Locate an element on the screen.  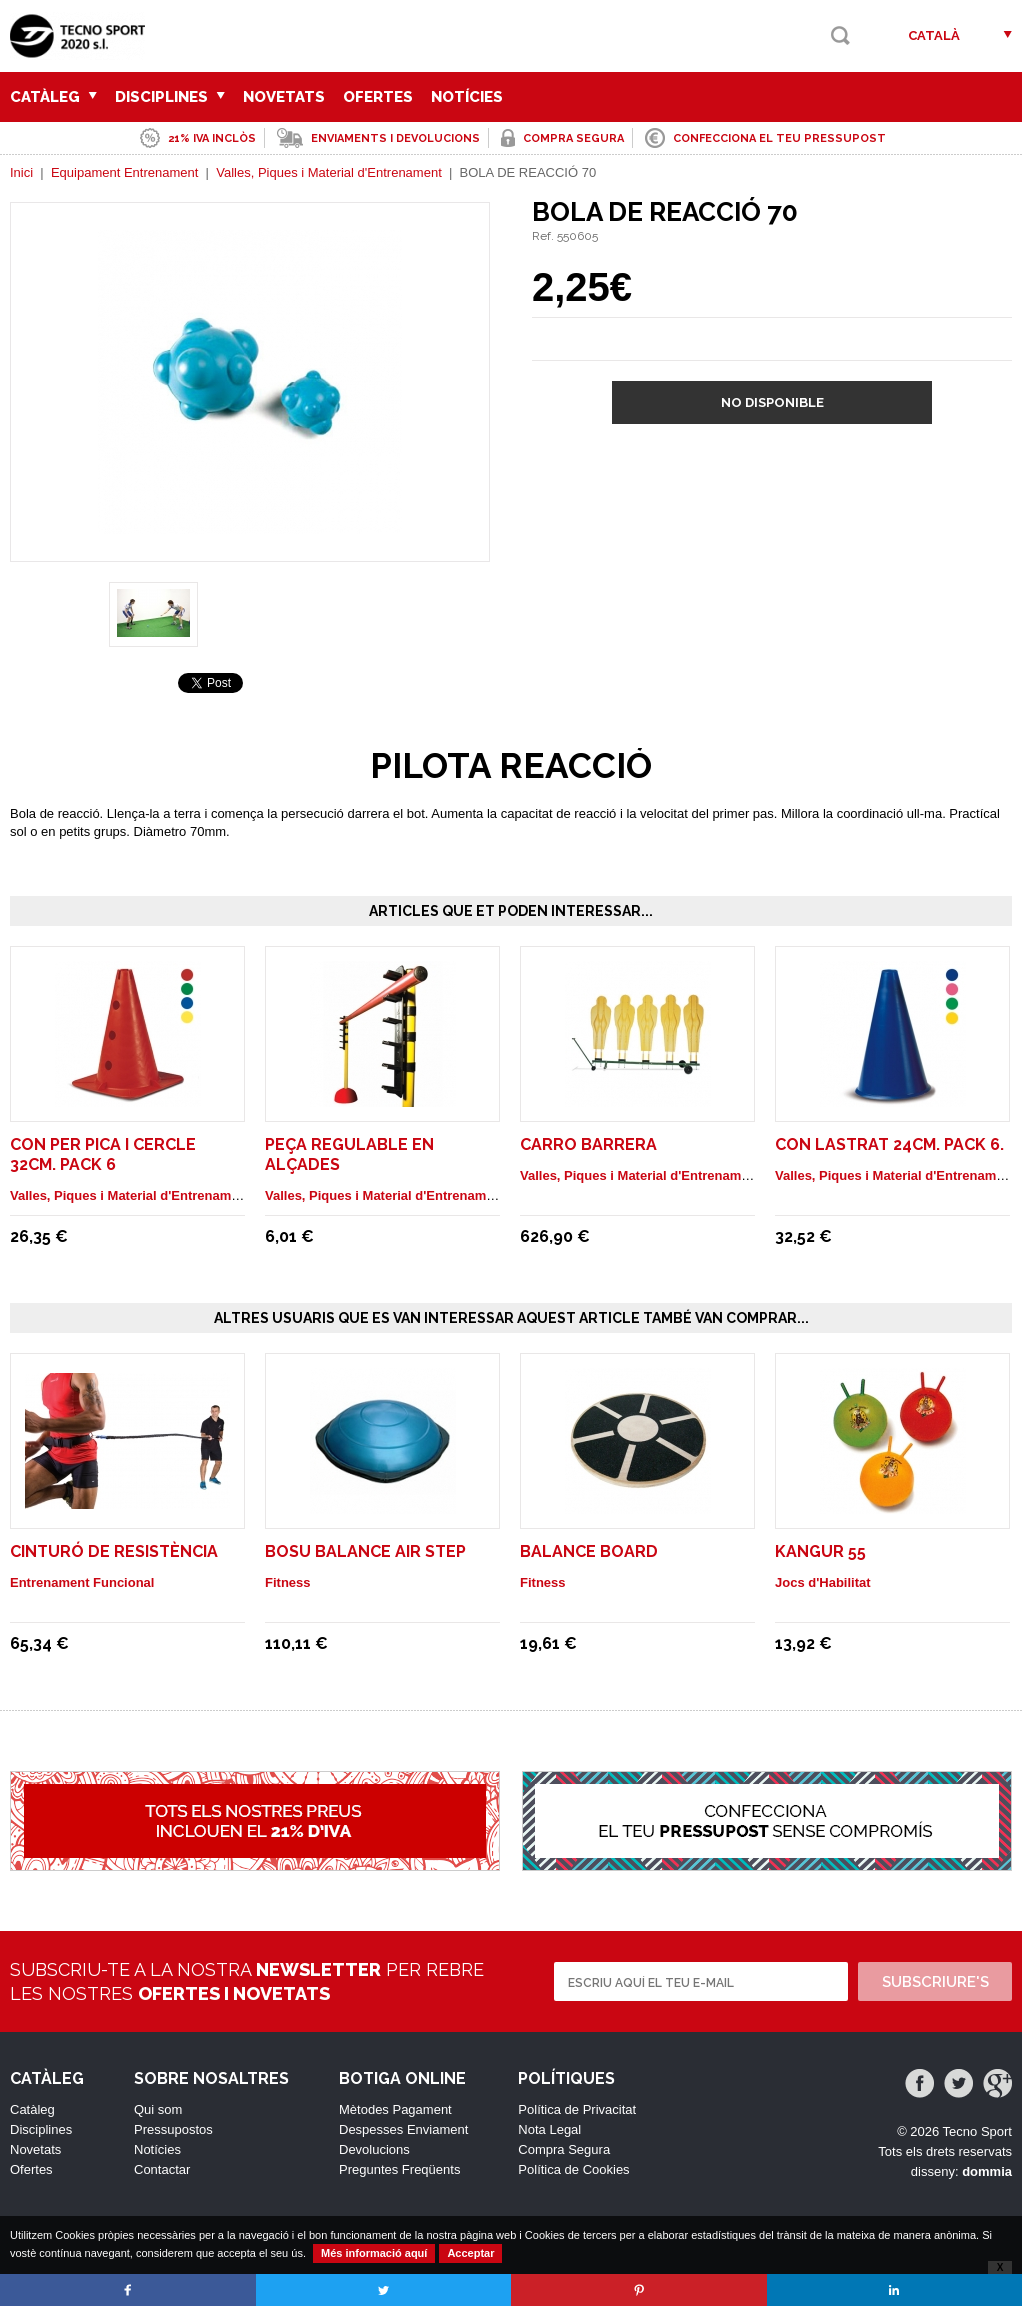
Balance Board is located at coordinates (589, 1551).